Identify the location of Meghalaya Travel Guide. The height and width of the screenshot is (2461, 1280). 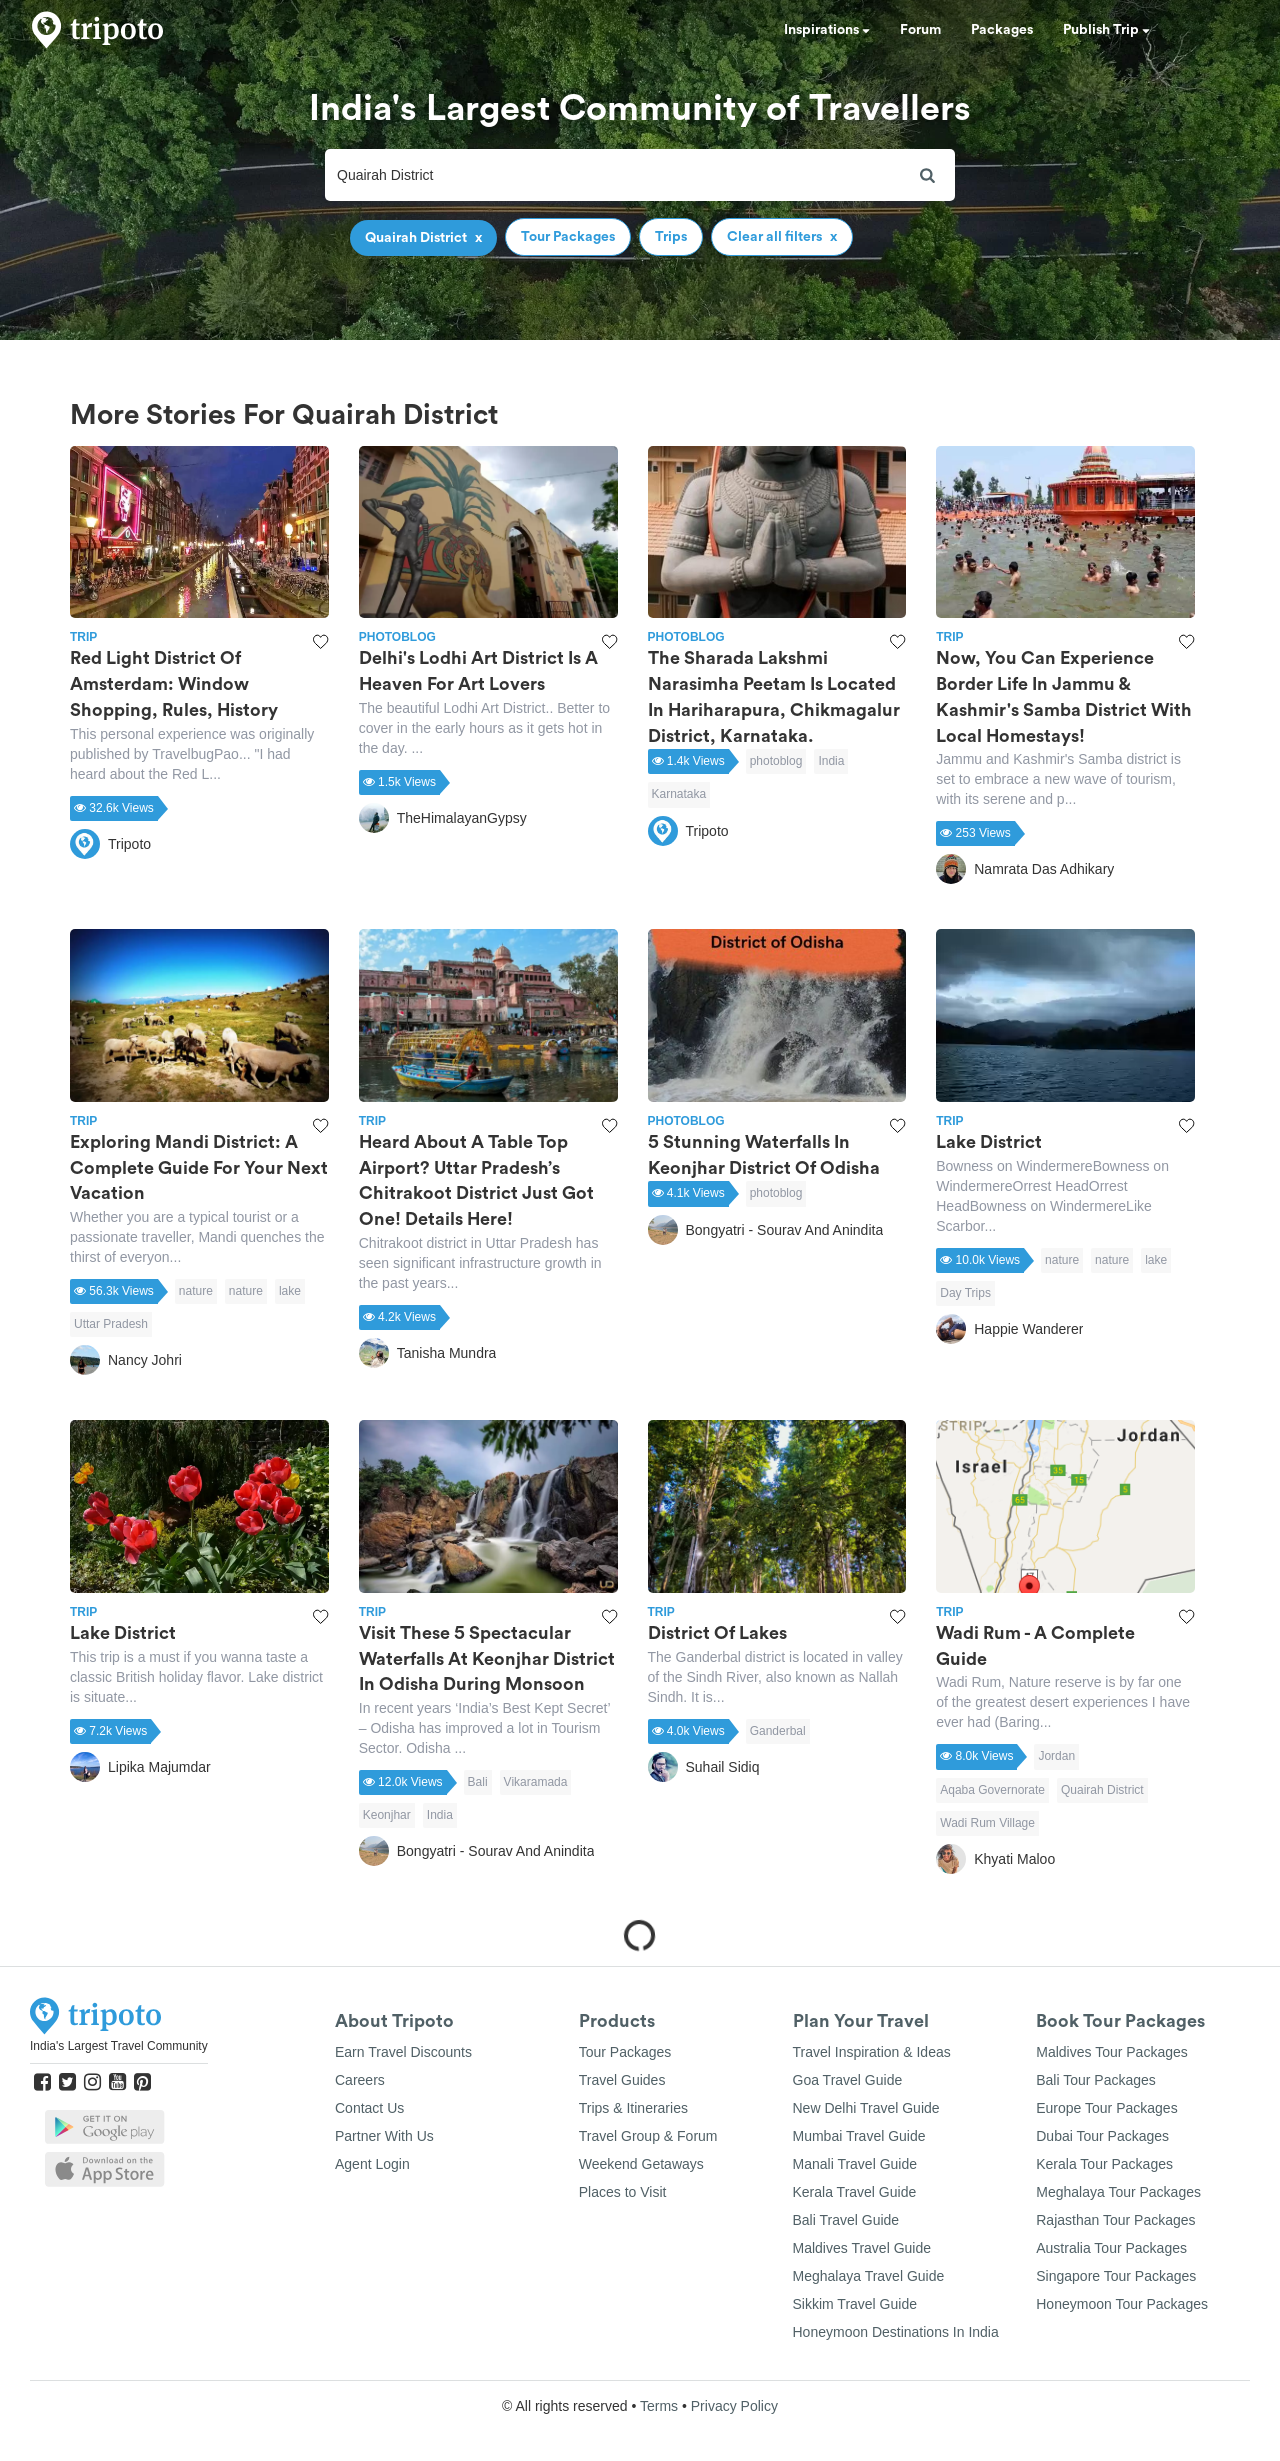
(869, 2276).